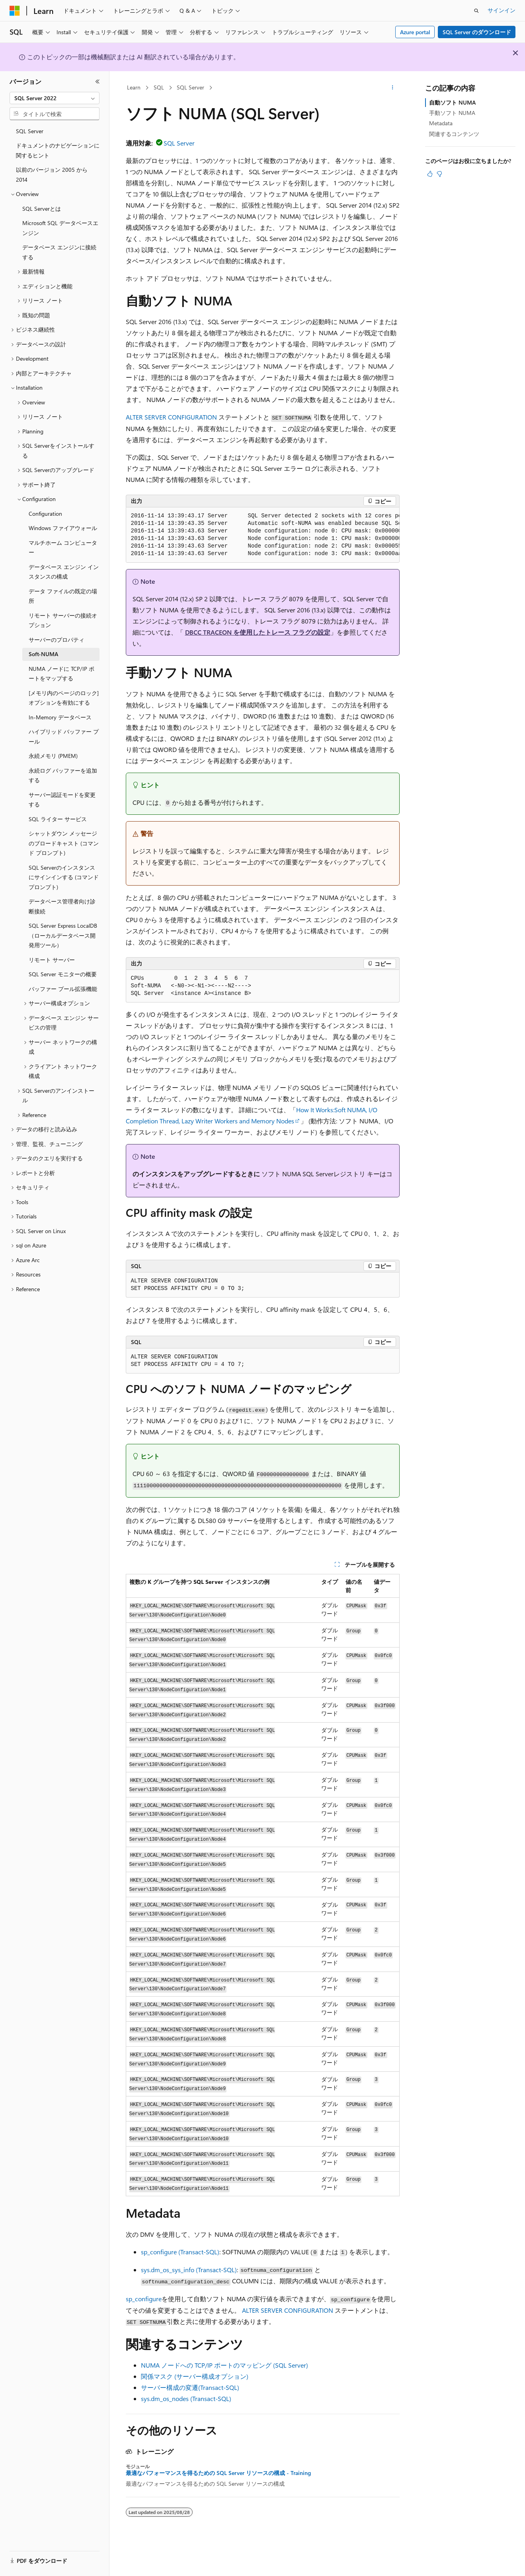 The width and height of the screenshot is (525, 2576). Describe the element at coordinates (439, 174) in the screenshot. I see `[この記事は役に立ちません]` at that location.